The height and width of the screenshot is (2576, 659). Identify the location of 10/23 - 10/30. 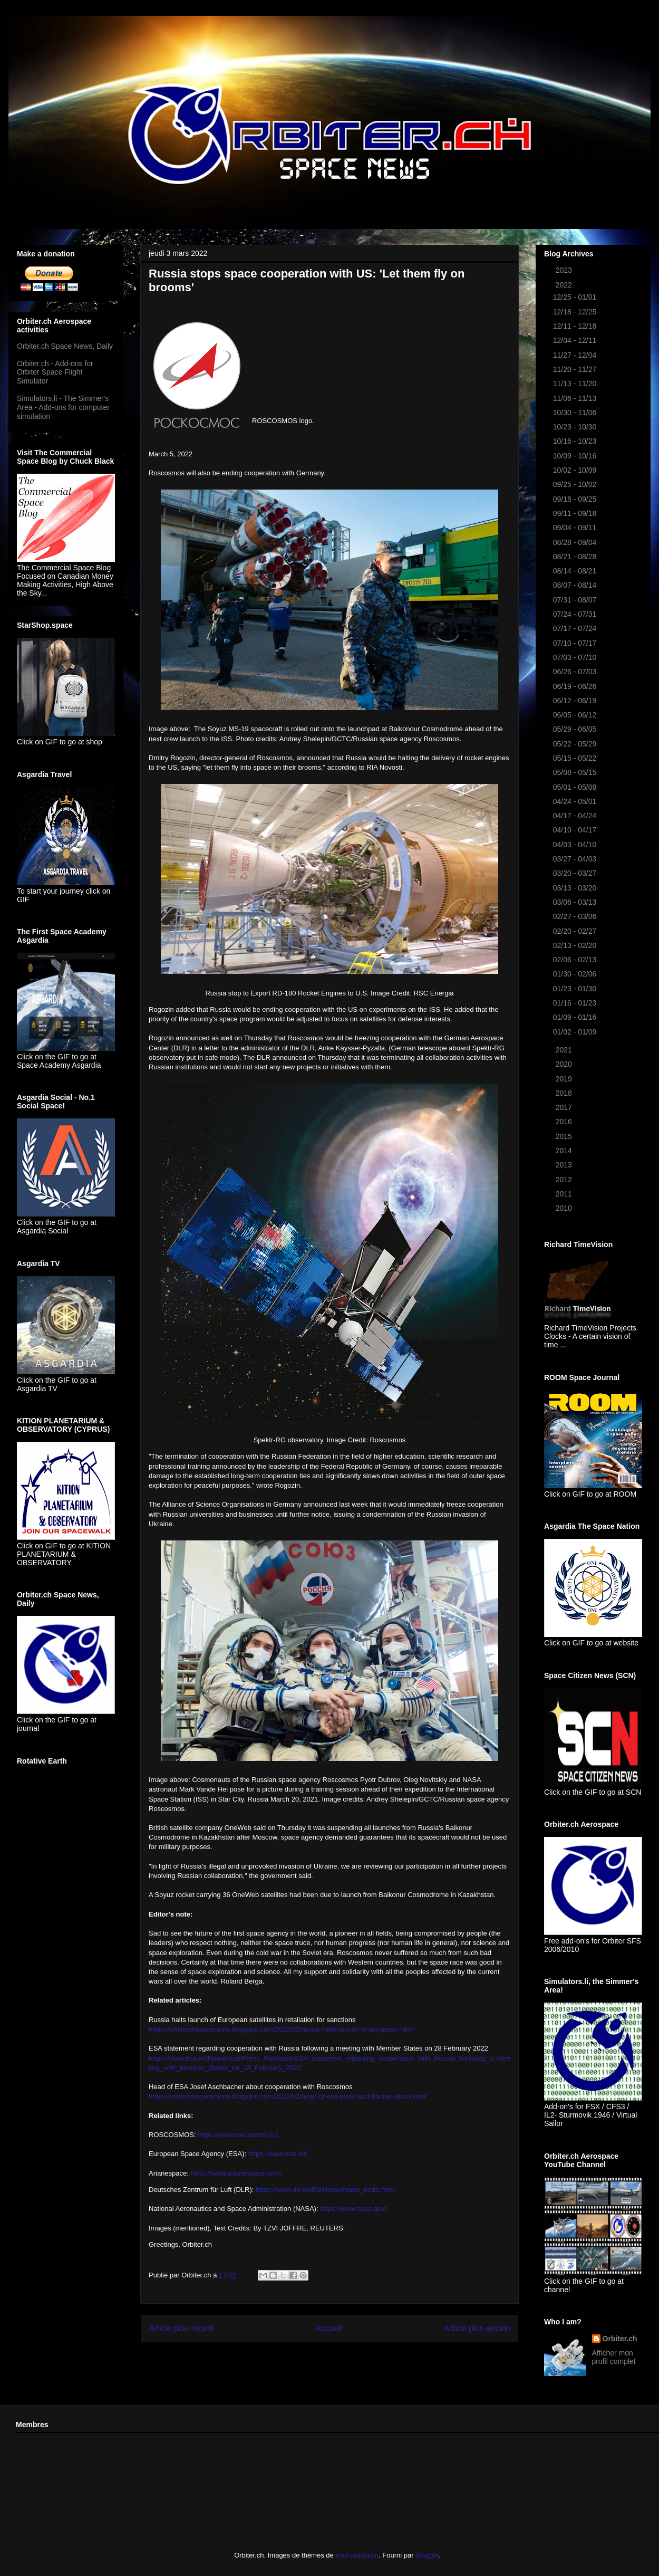
(575, 427).